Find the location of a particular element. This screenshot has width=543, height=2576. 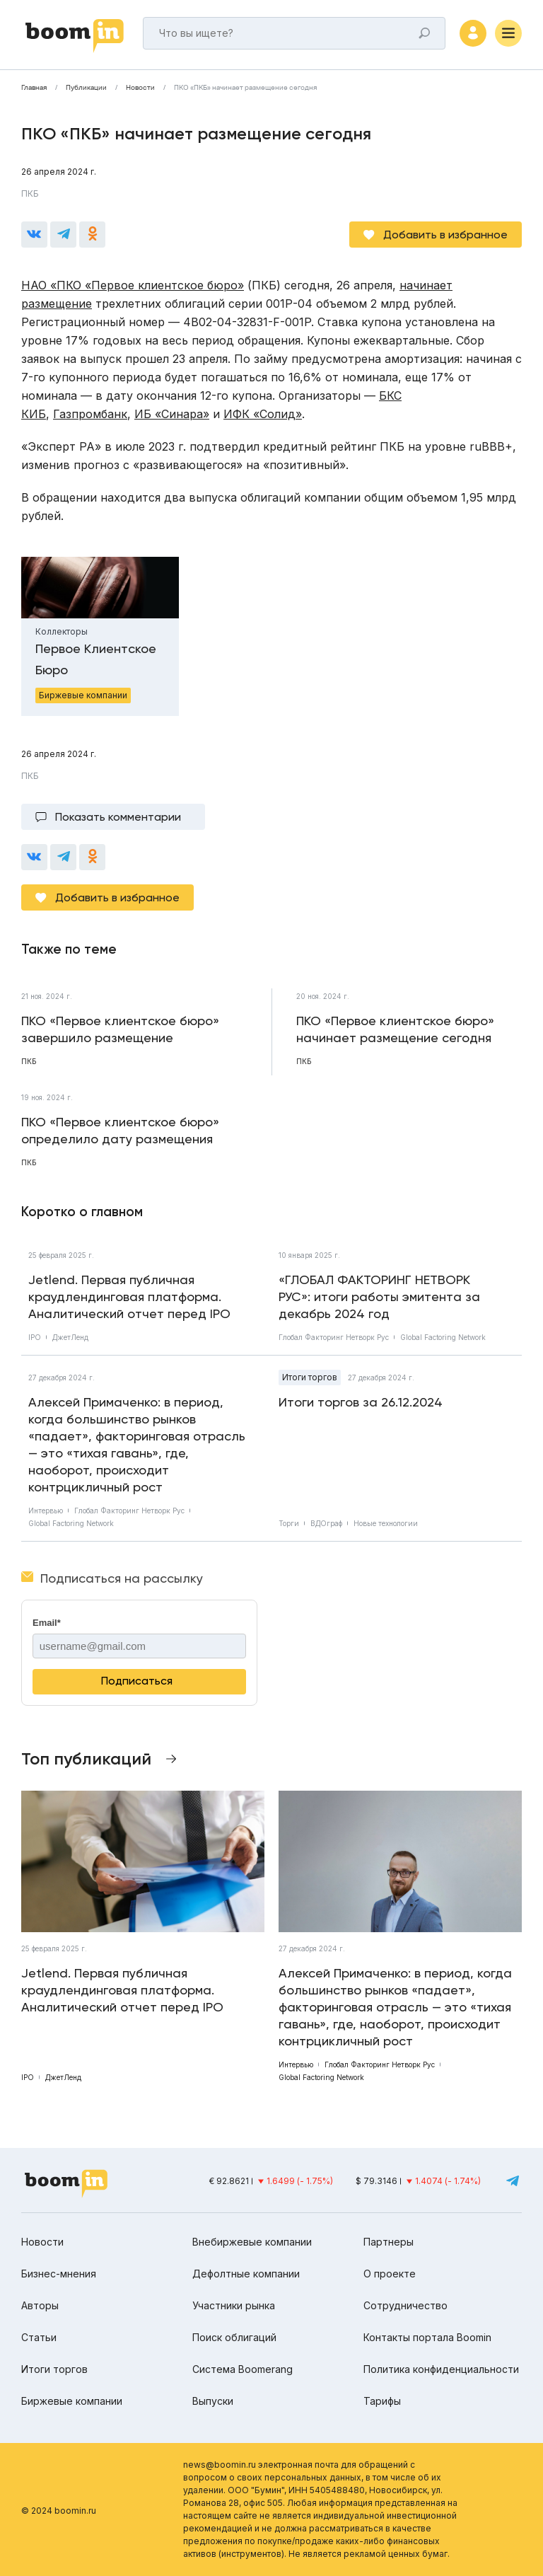

Поиск облигаций is located at coordinates (234, 2337).